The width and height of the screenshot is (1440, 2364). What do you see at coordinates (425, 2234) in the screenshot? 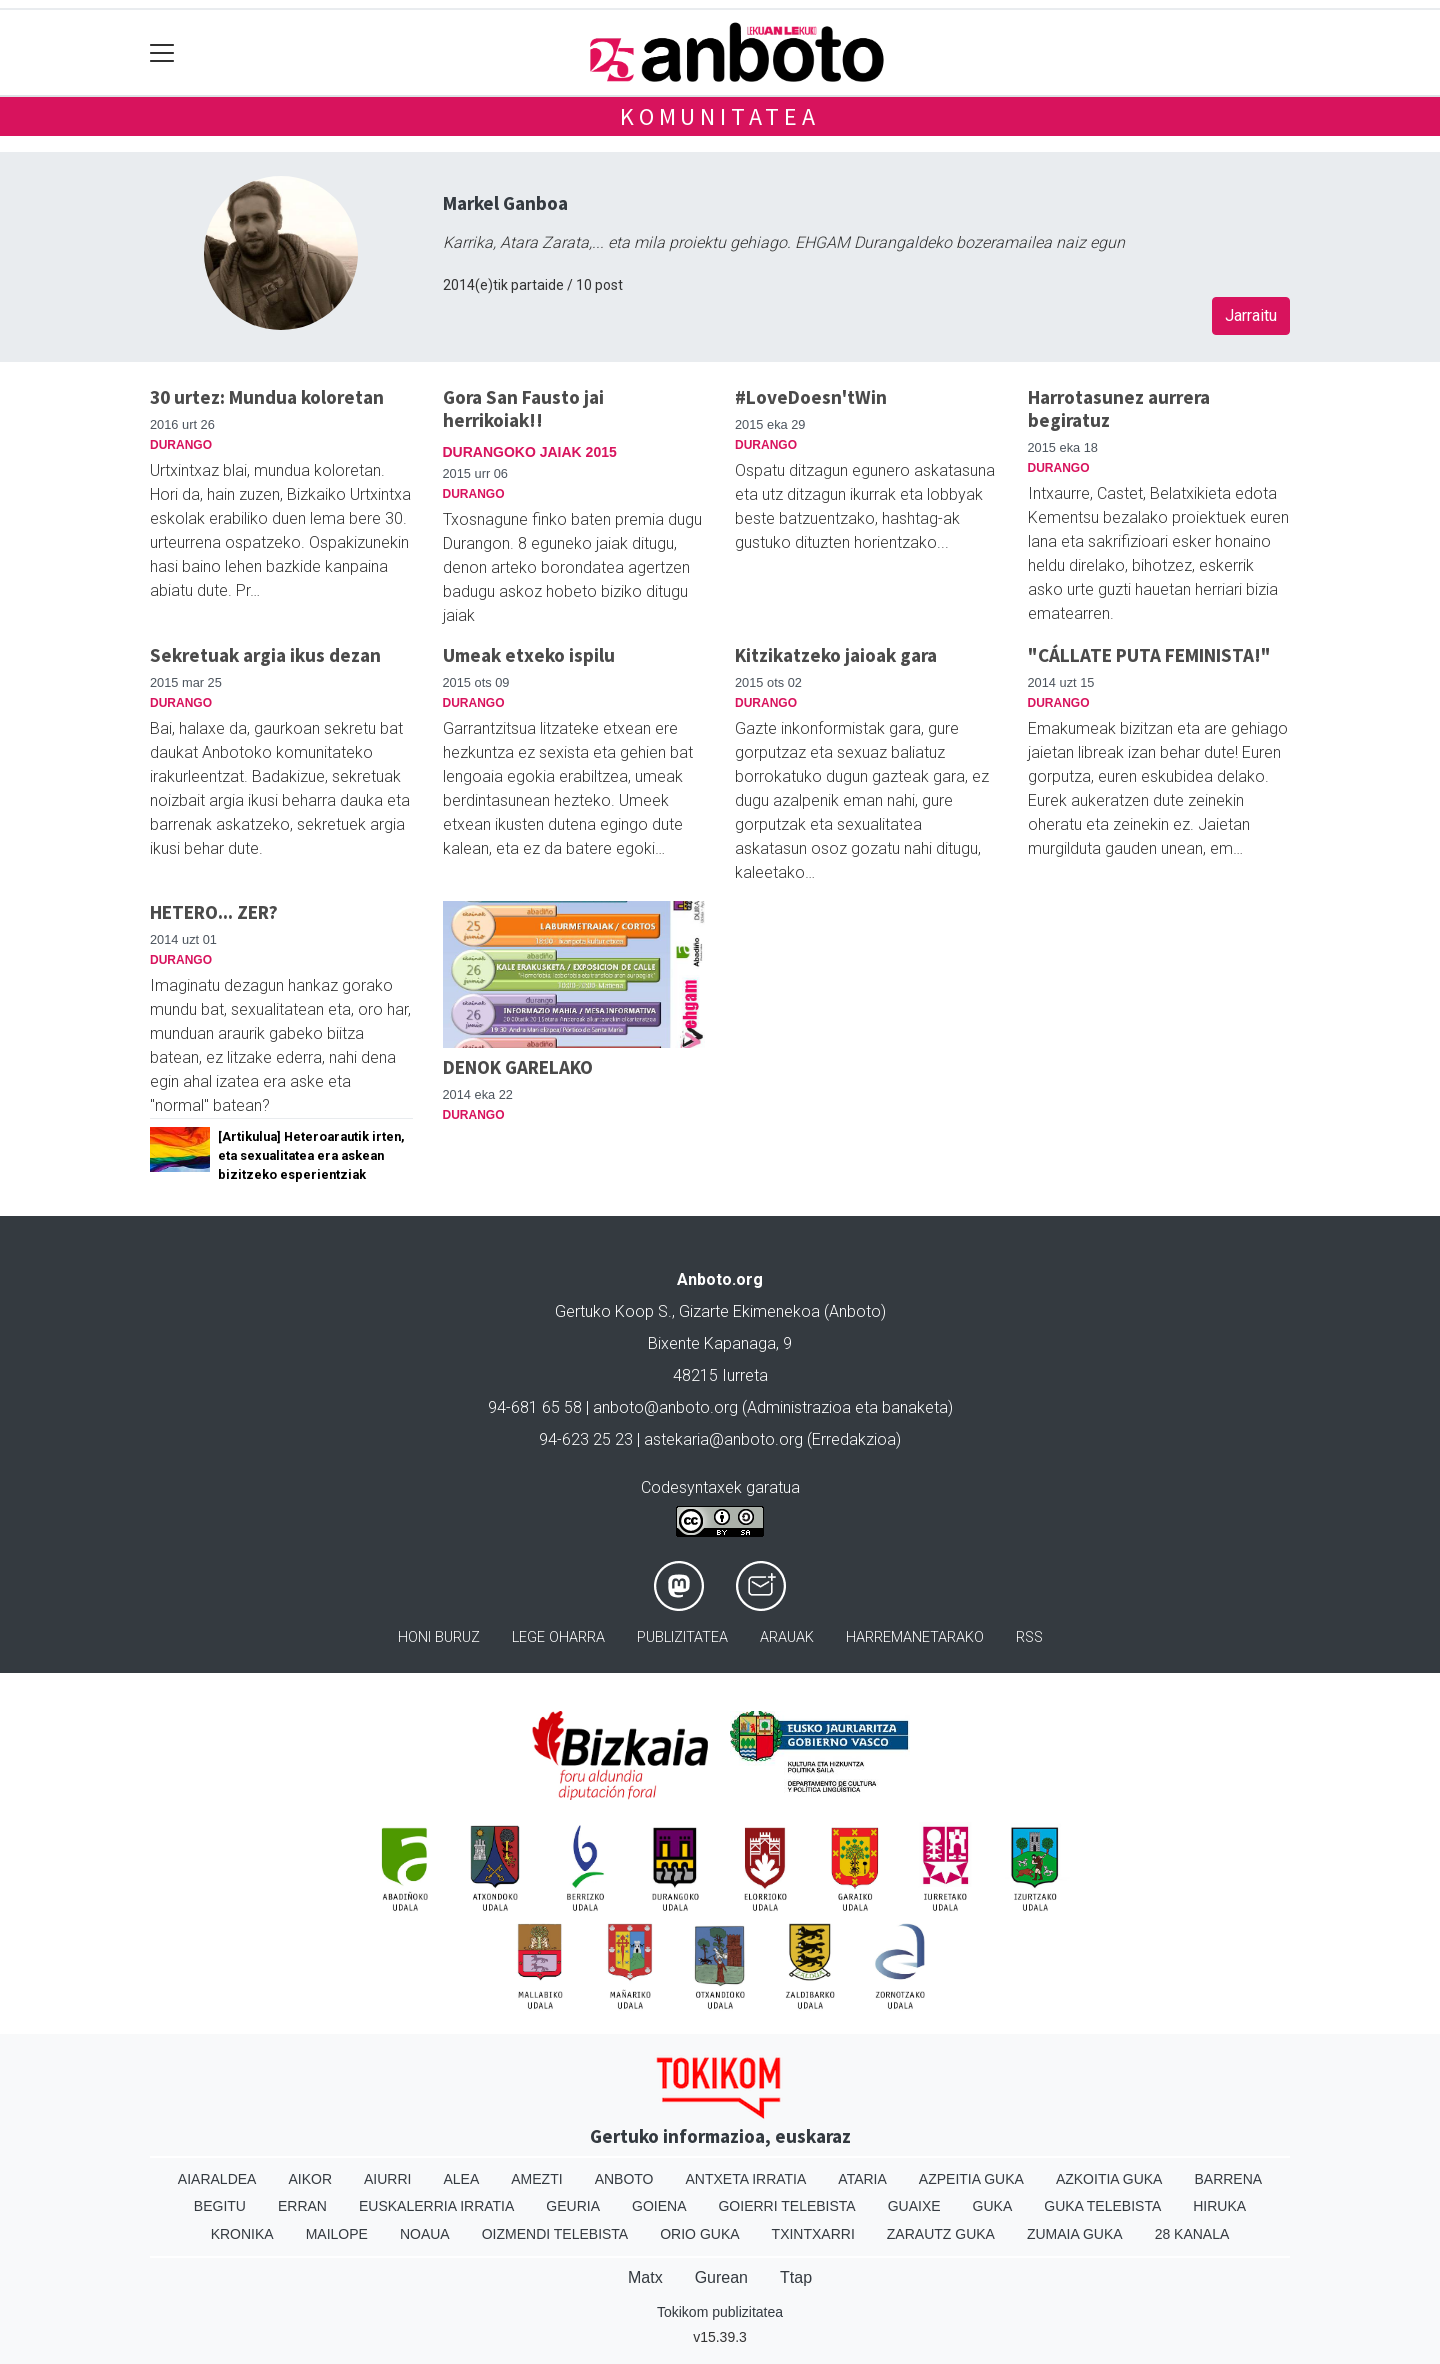
I see `Noaua` at bounding box center [425, 2234].